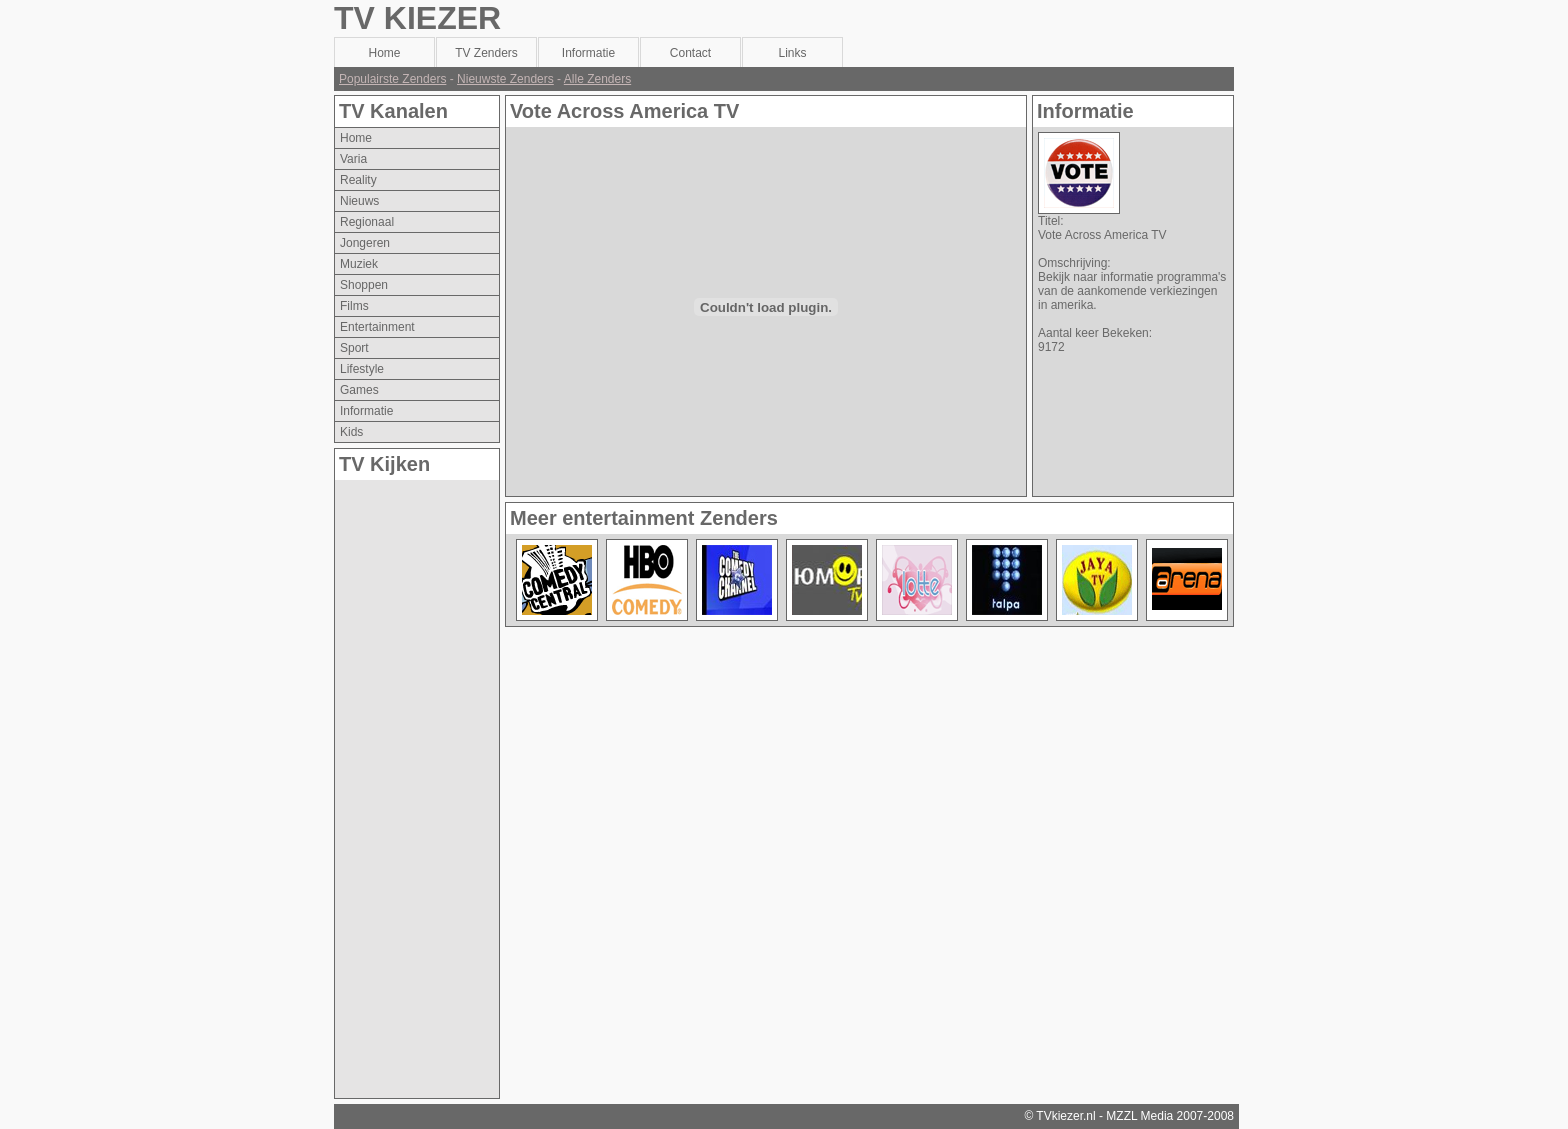 The width and height of the screenshot is (1568, 1129). I want to click on muziek, so click(359, 264).